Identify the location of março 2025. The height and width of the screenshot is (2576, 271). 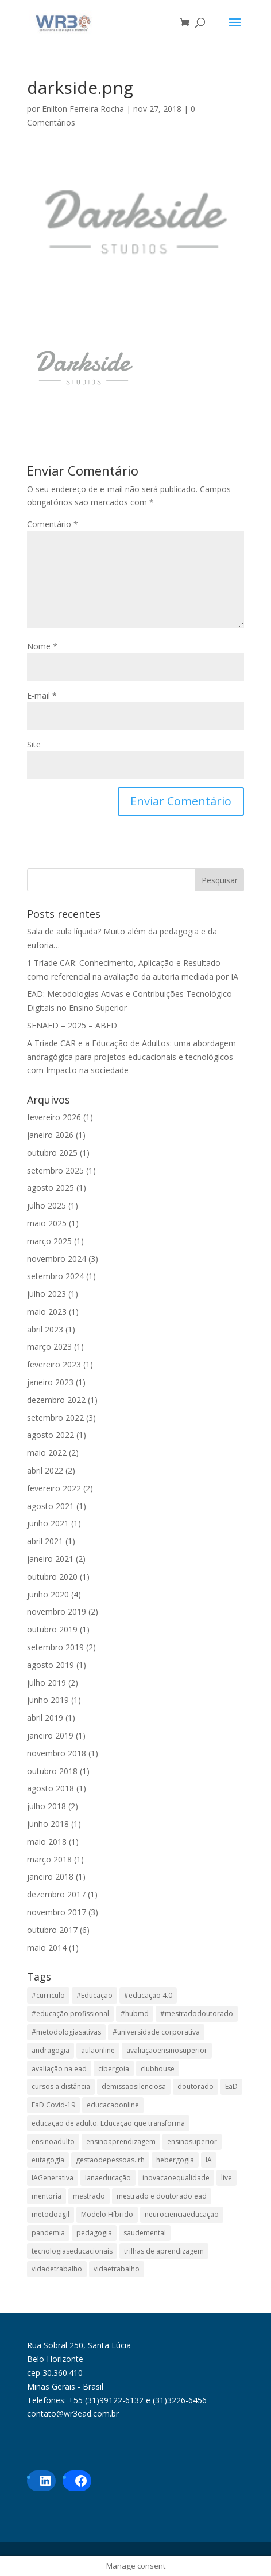
(49, 1241).